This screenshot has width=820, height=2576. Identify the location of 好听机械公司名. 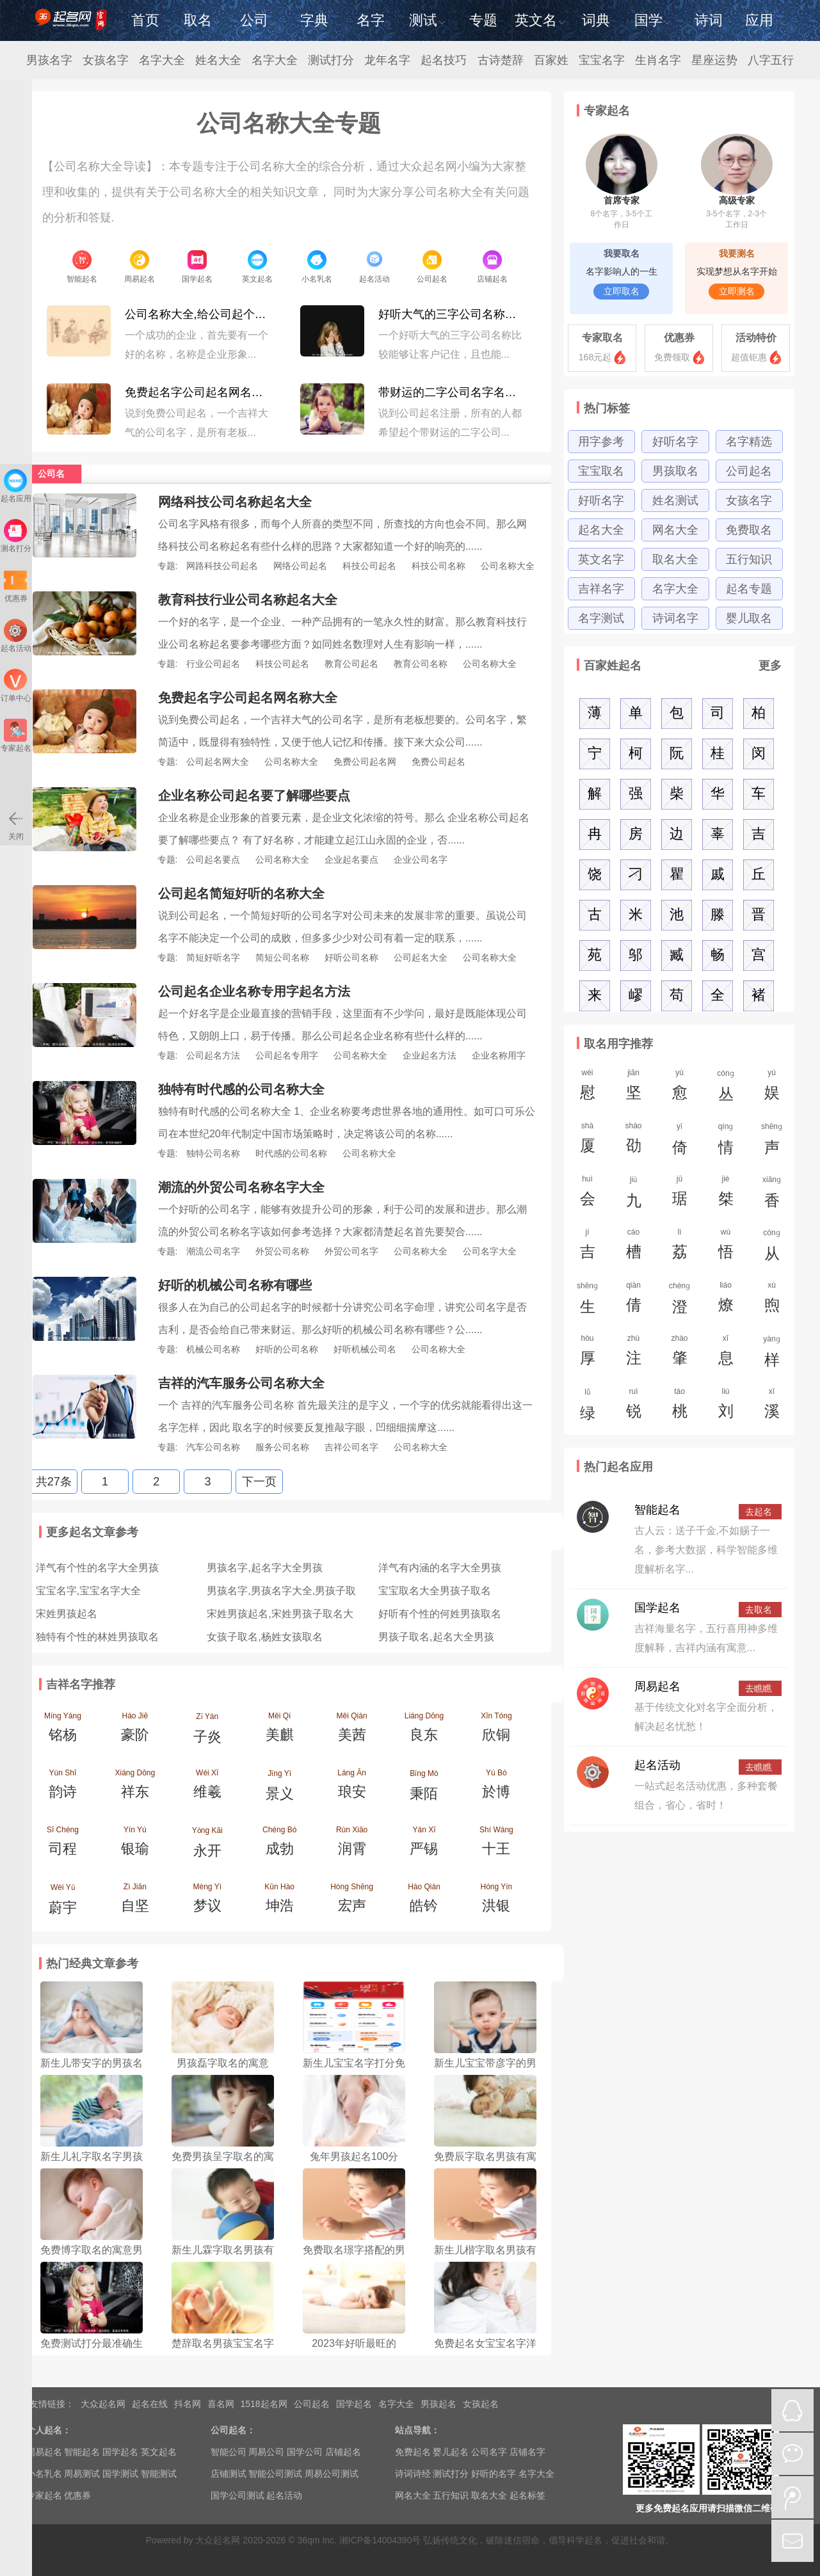
(365, 1349).